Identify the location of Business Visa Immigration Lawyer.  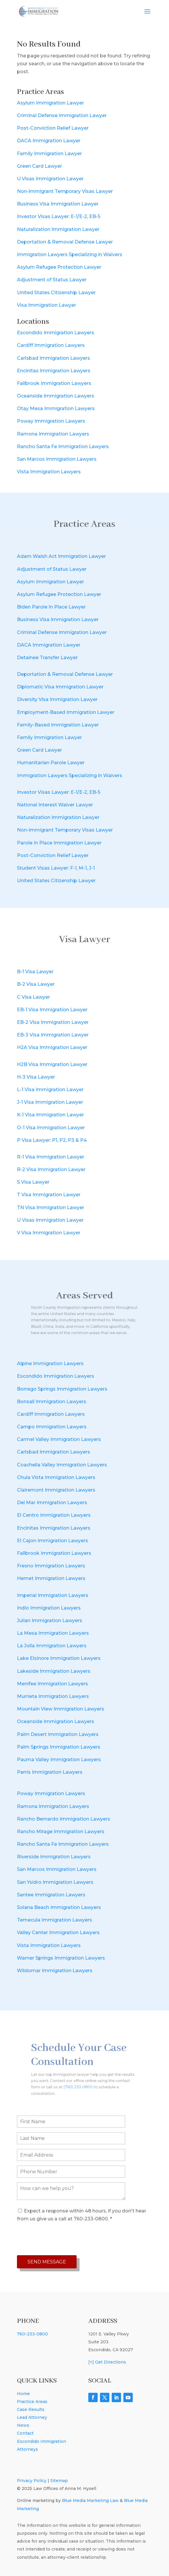
(58, 204).